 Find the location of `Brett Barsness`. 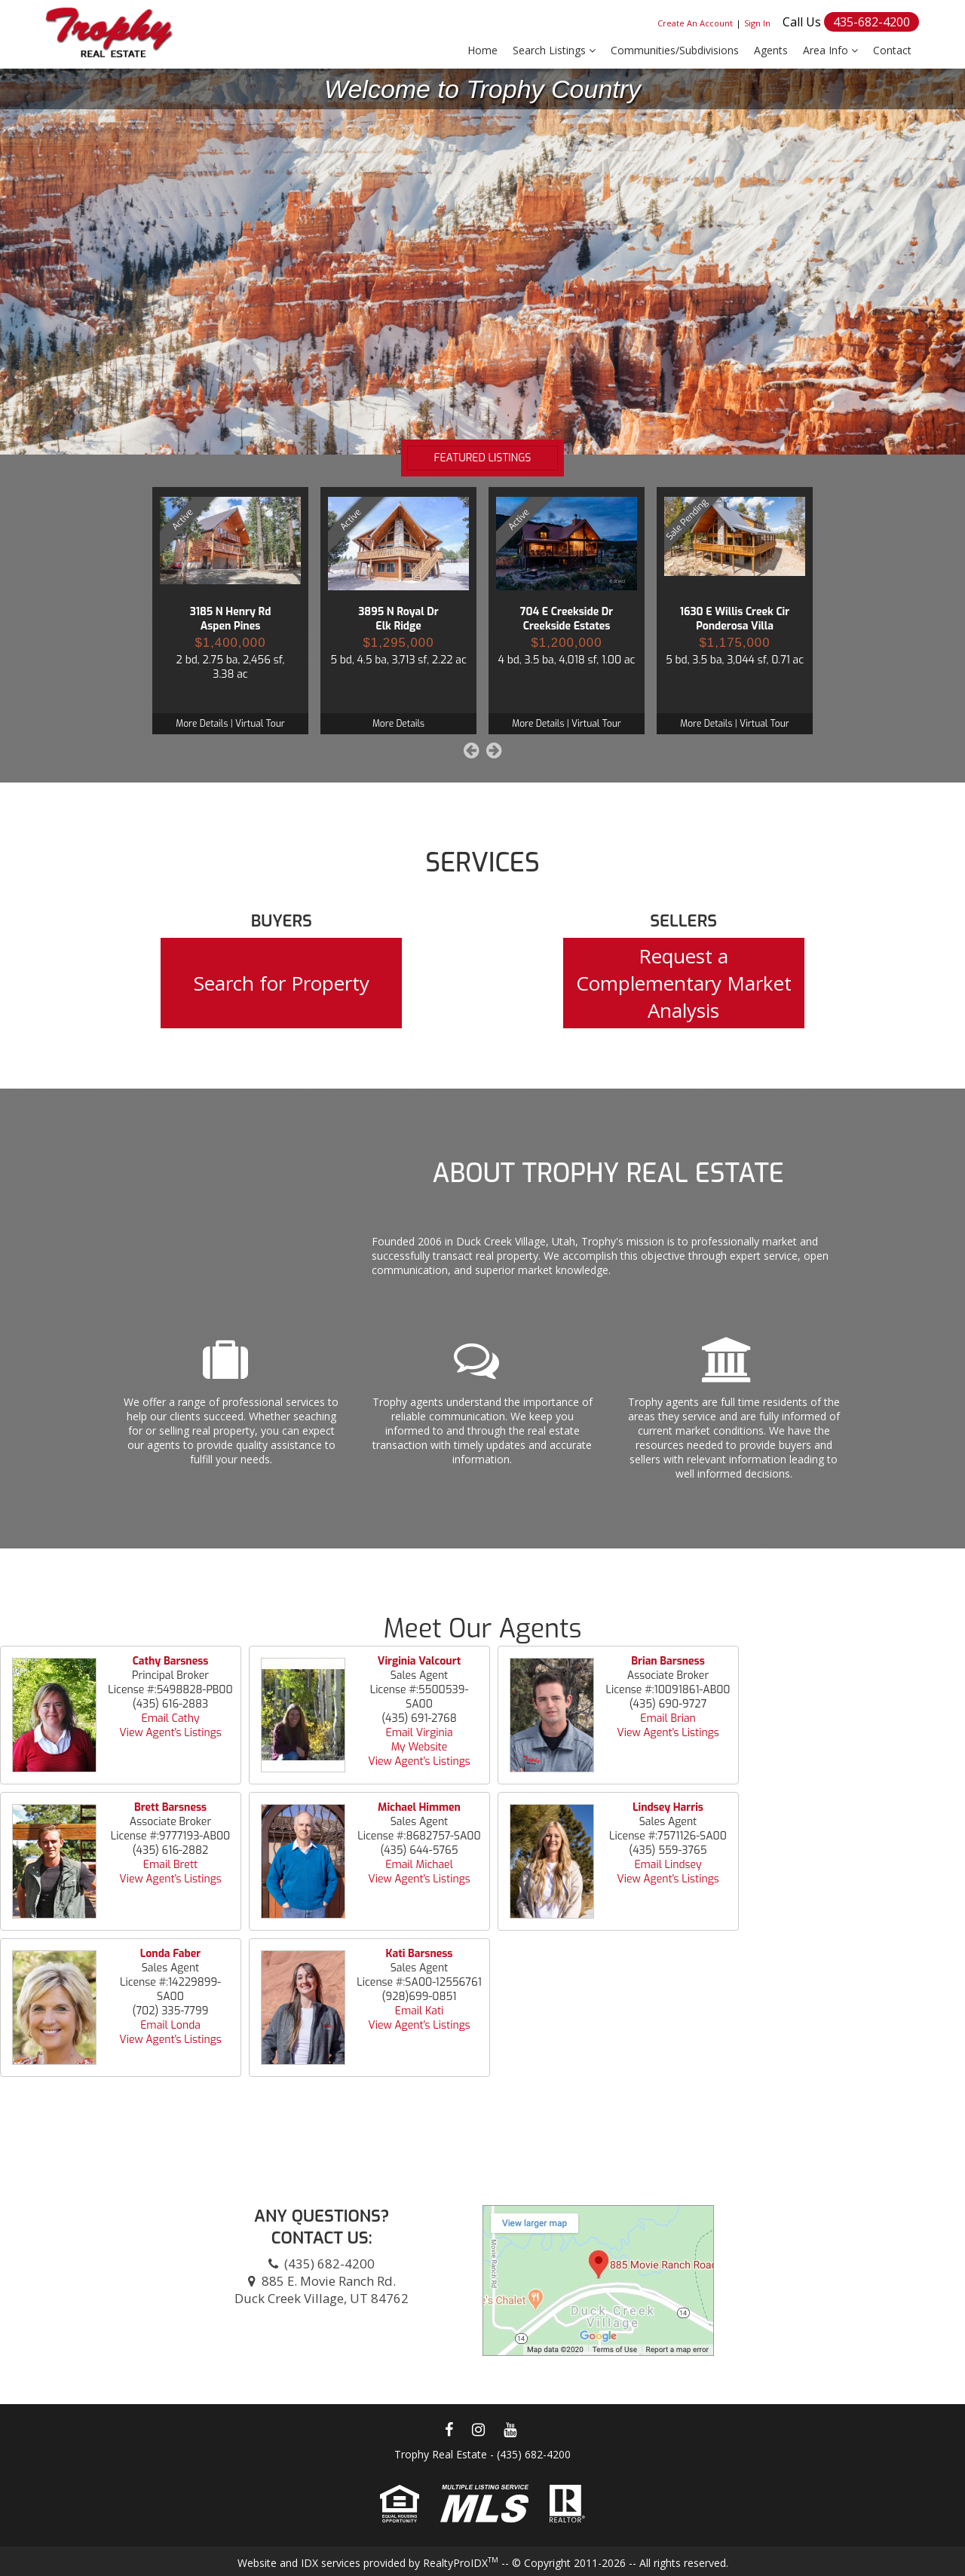

Brett Barsness is located at coordinates (170, 1807).